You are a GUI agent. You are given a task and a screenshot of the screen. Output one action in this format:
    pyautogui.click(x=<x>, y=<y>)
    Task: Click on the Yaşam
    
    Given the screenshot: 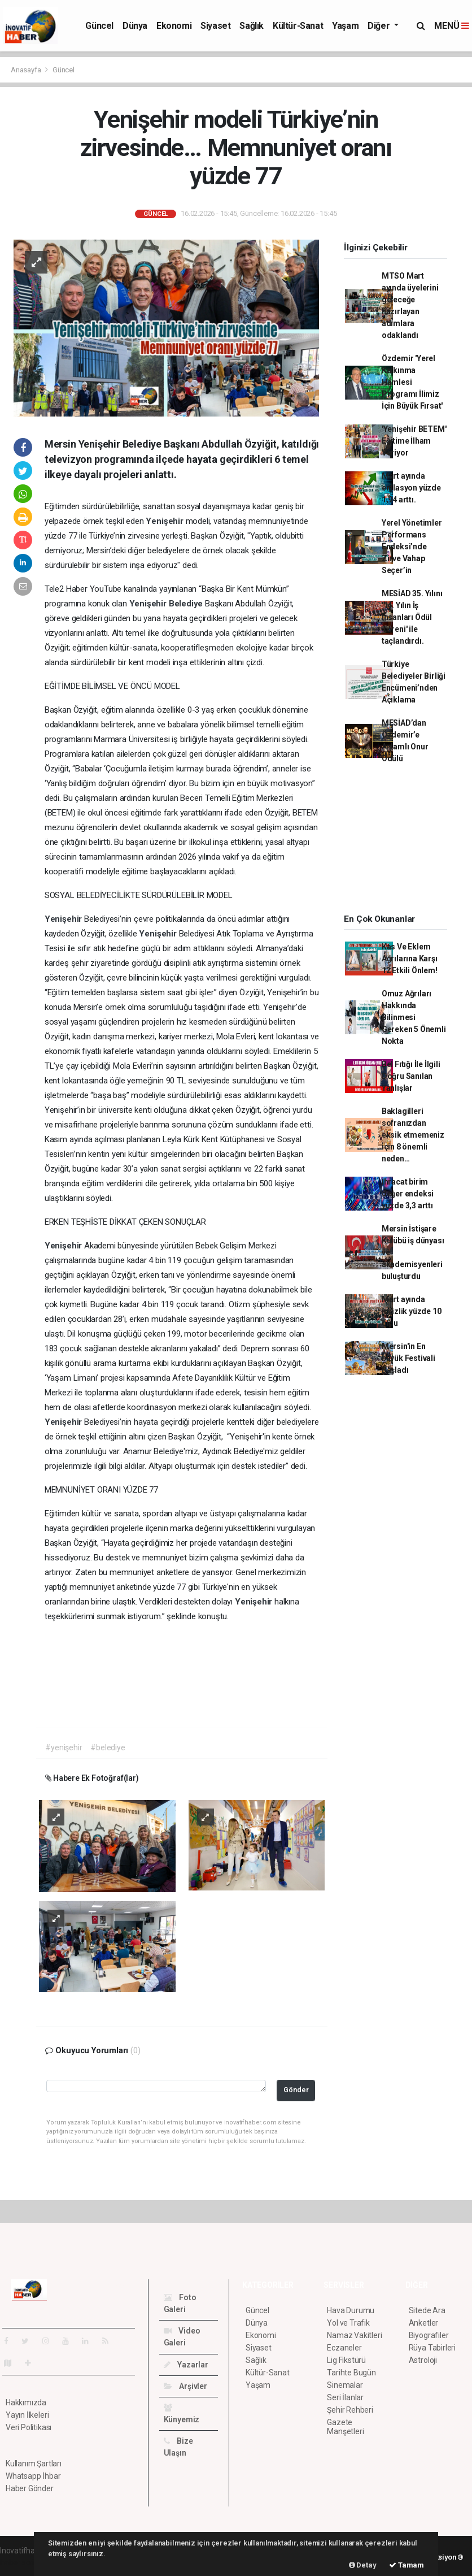 What is the action you would take?
    pyautogui.click(x=345, y=25)
    